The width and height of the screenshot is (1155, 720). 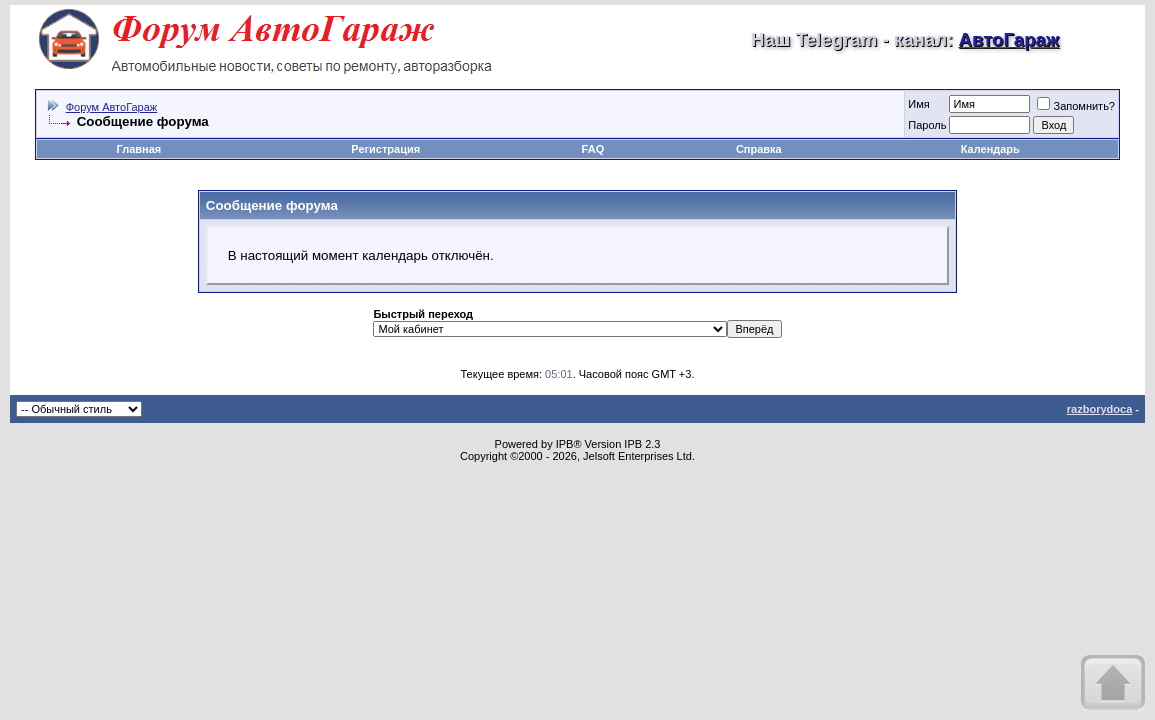 I want to click on Запомнить?, so click(x=1076, y=106).